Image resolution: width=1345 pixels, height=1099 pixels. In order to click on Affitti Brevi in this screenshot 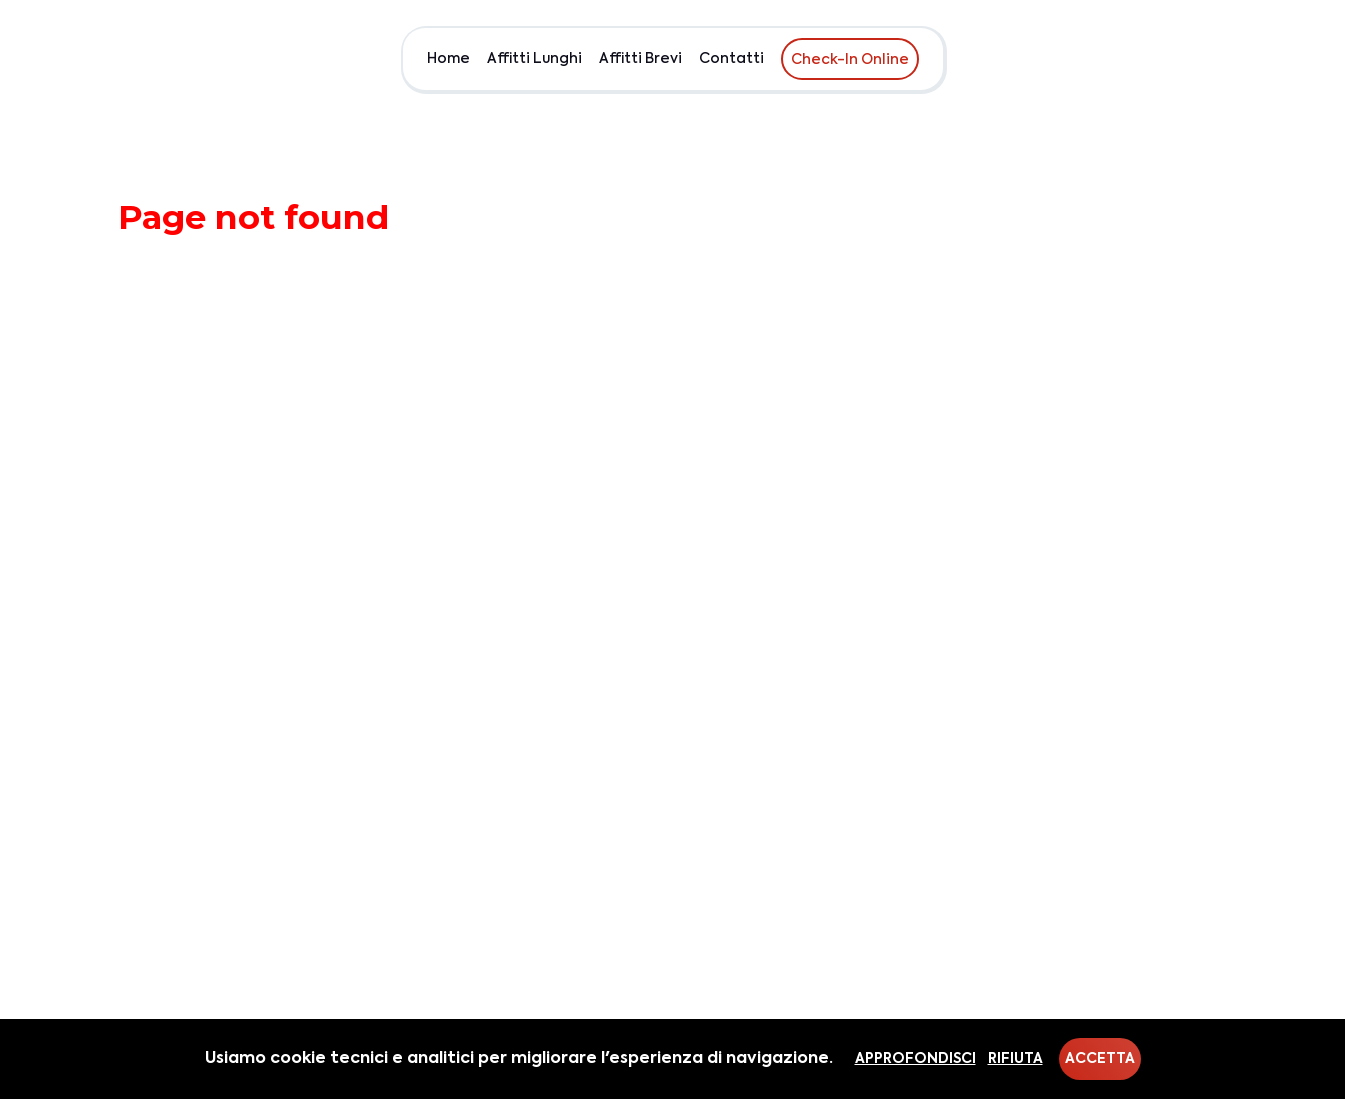, I will do `click(640, 59)`.